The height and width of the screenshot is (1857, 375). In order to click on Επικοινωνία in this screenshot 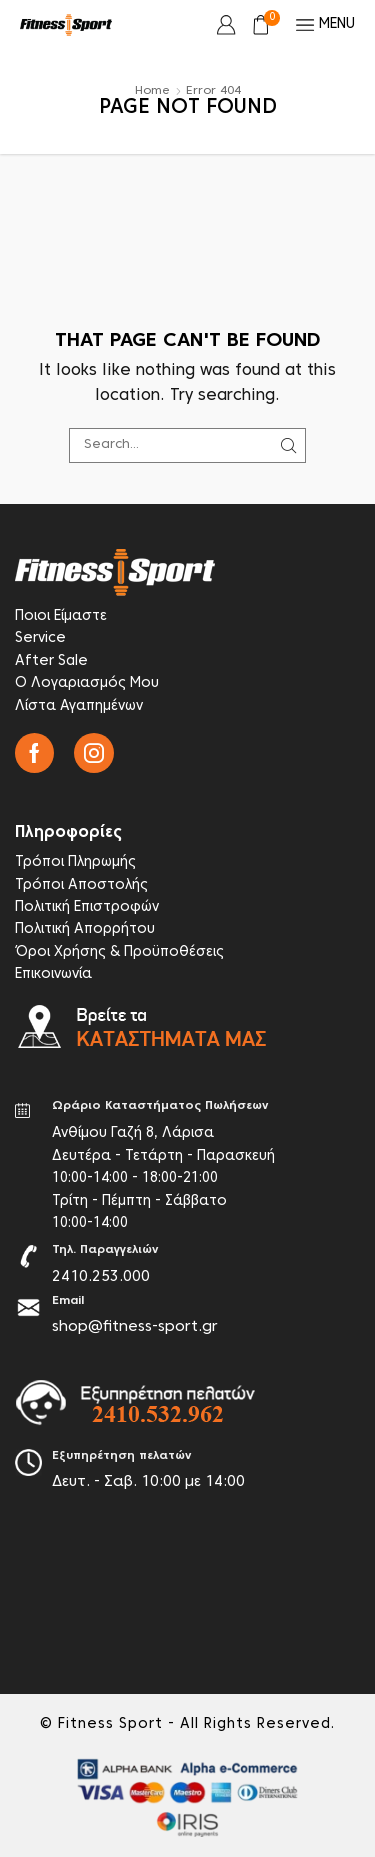, I will do `click(53, 974)`.